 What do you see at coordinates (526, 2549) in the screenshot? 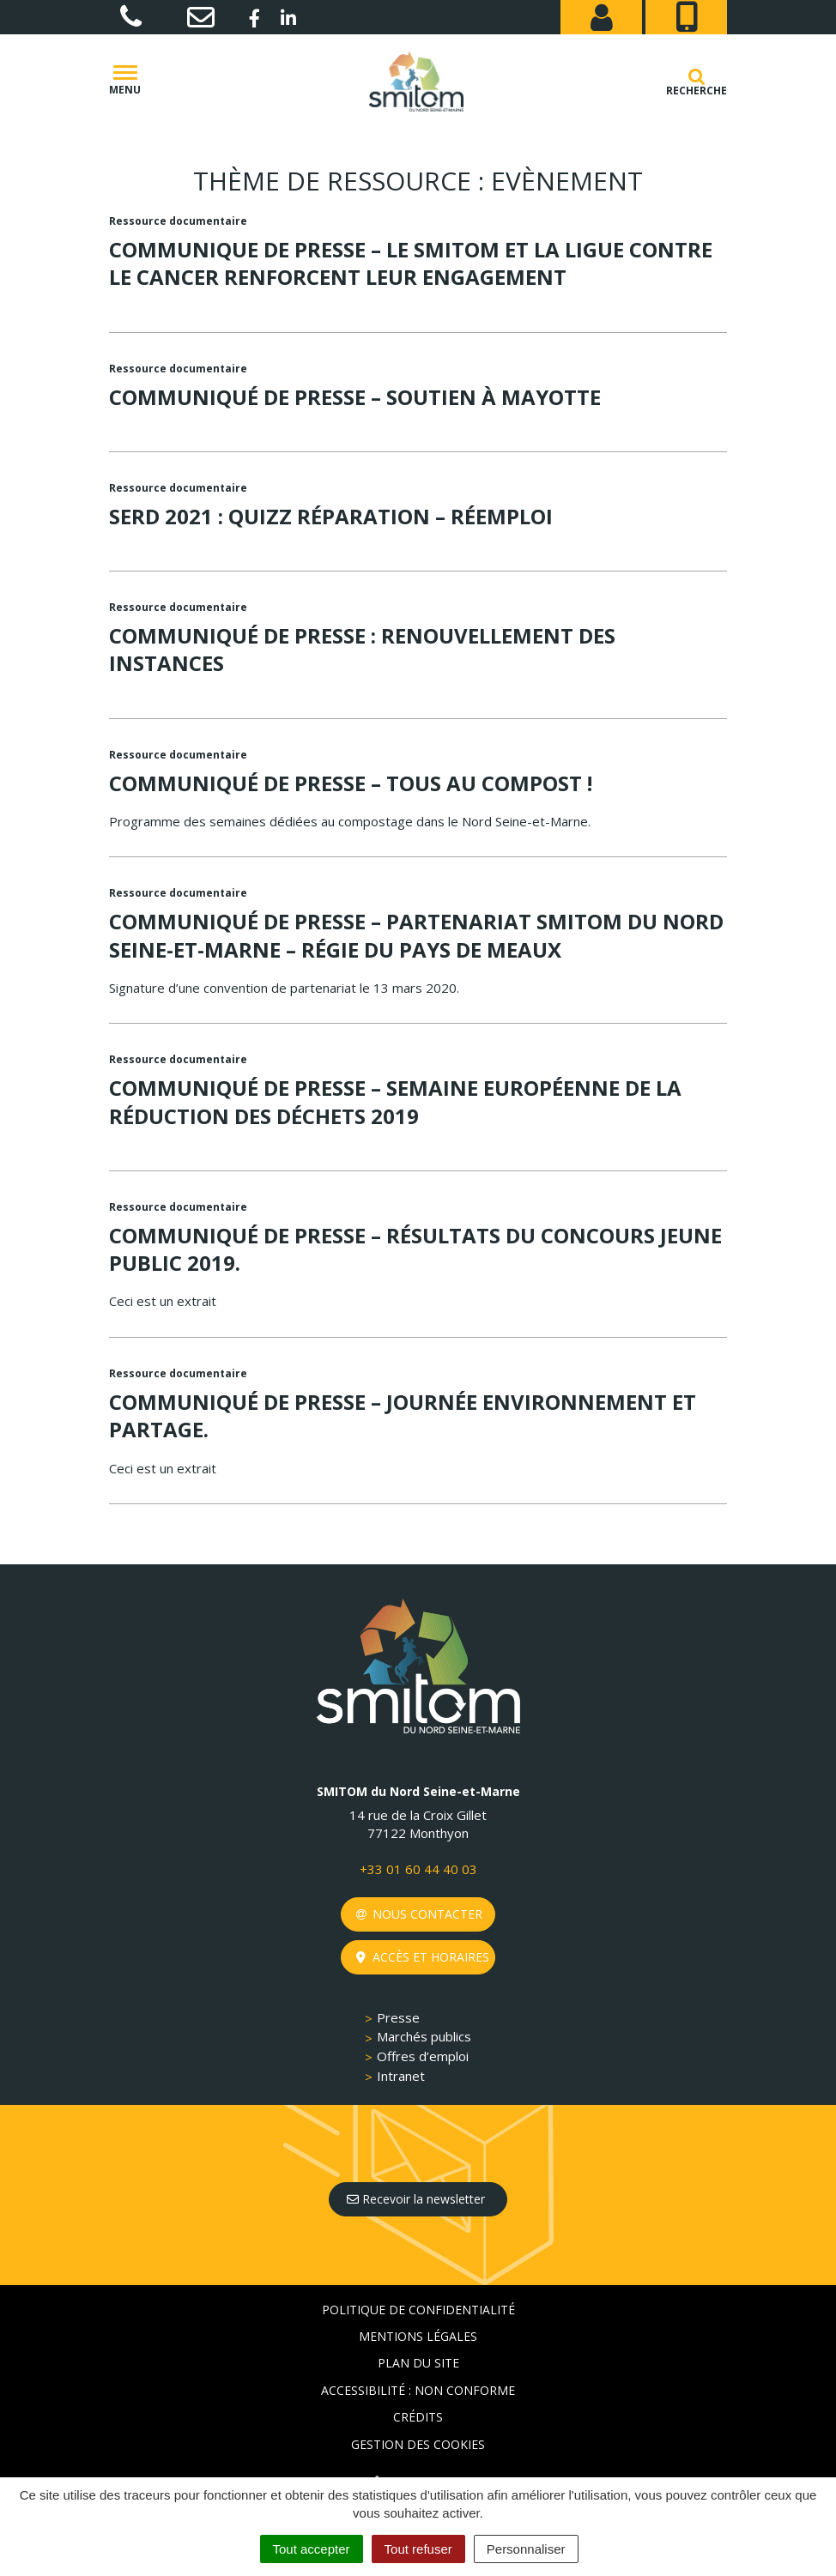
I see `Personnaliser [Personnaliser (fenêtre modale)]` at bounding box center [526, 2549].